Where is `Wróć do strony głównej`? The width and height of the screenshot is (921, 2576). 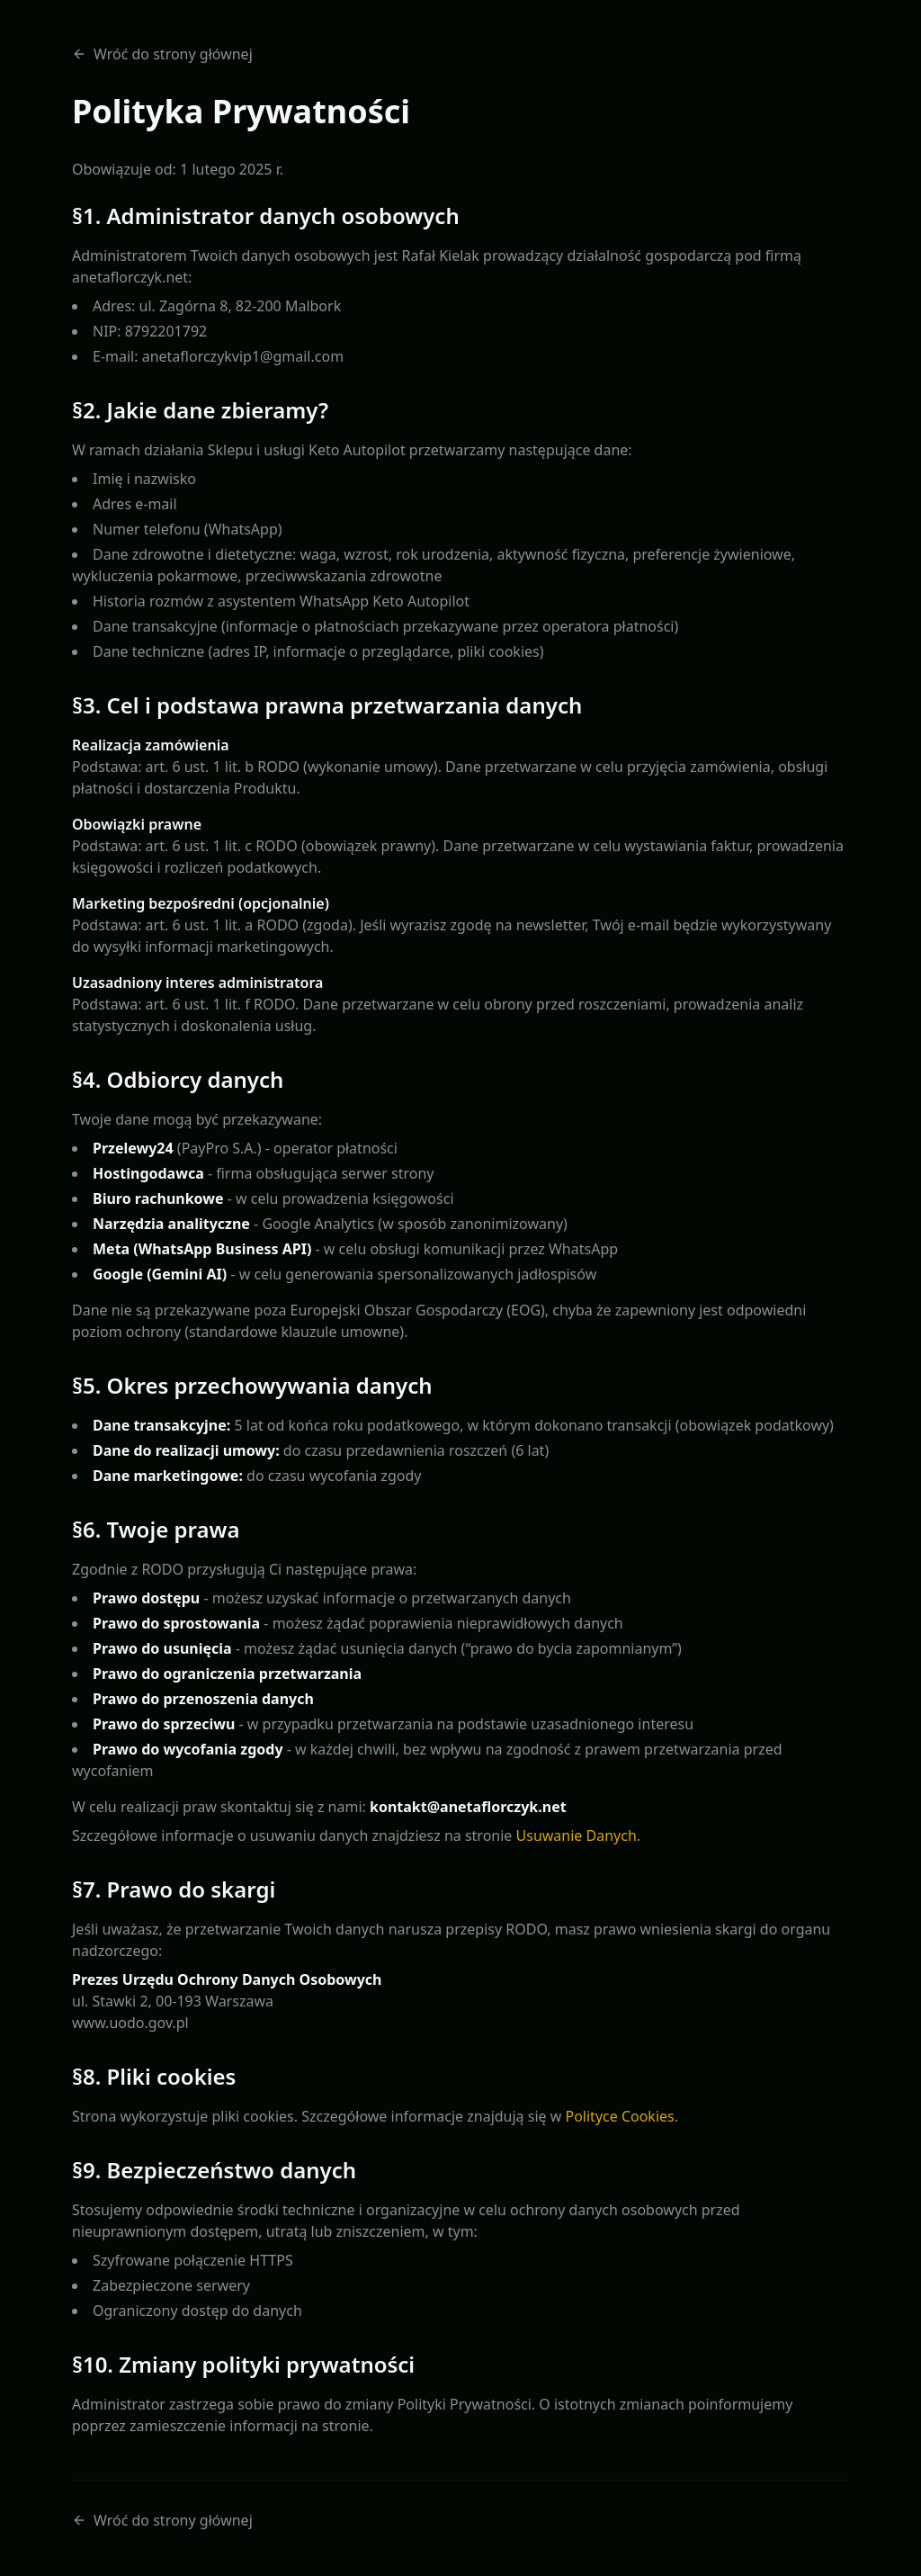
Wróć do strony głównej is located at coordinates (162, 54).